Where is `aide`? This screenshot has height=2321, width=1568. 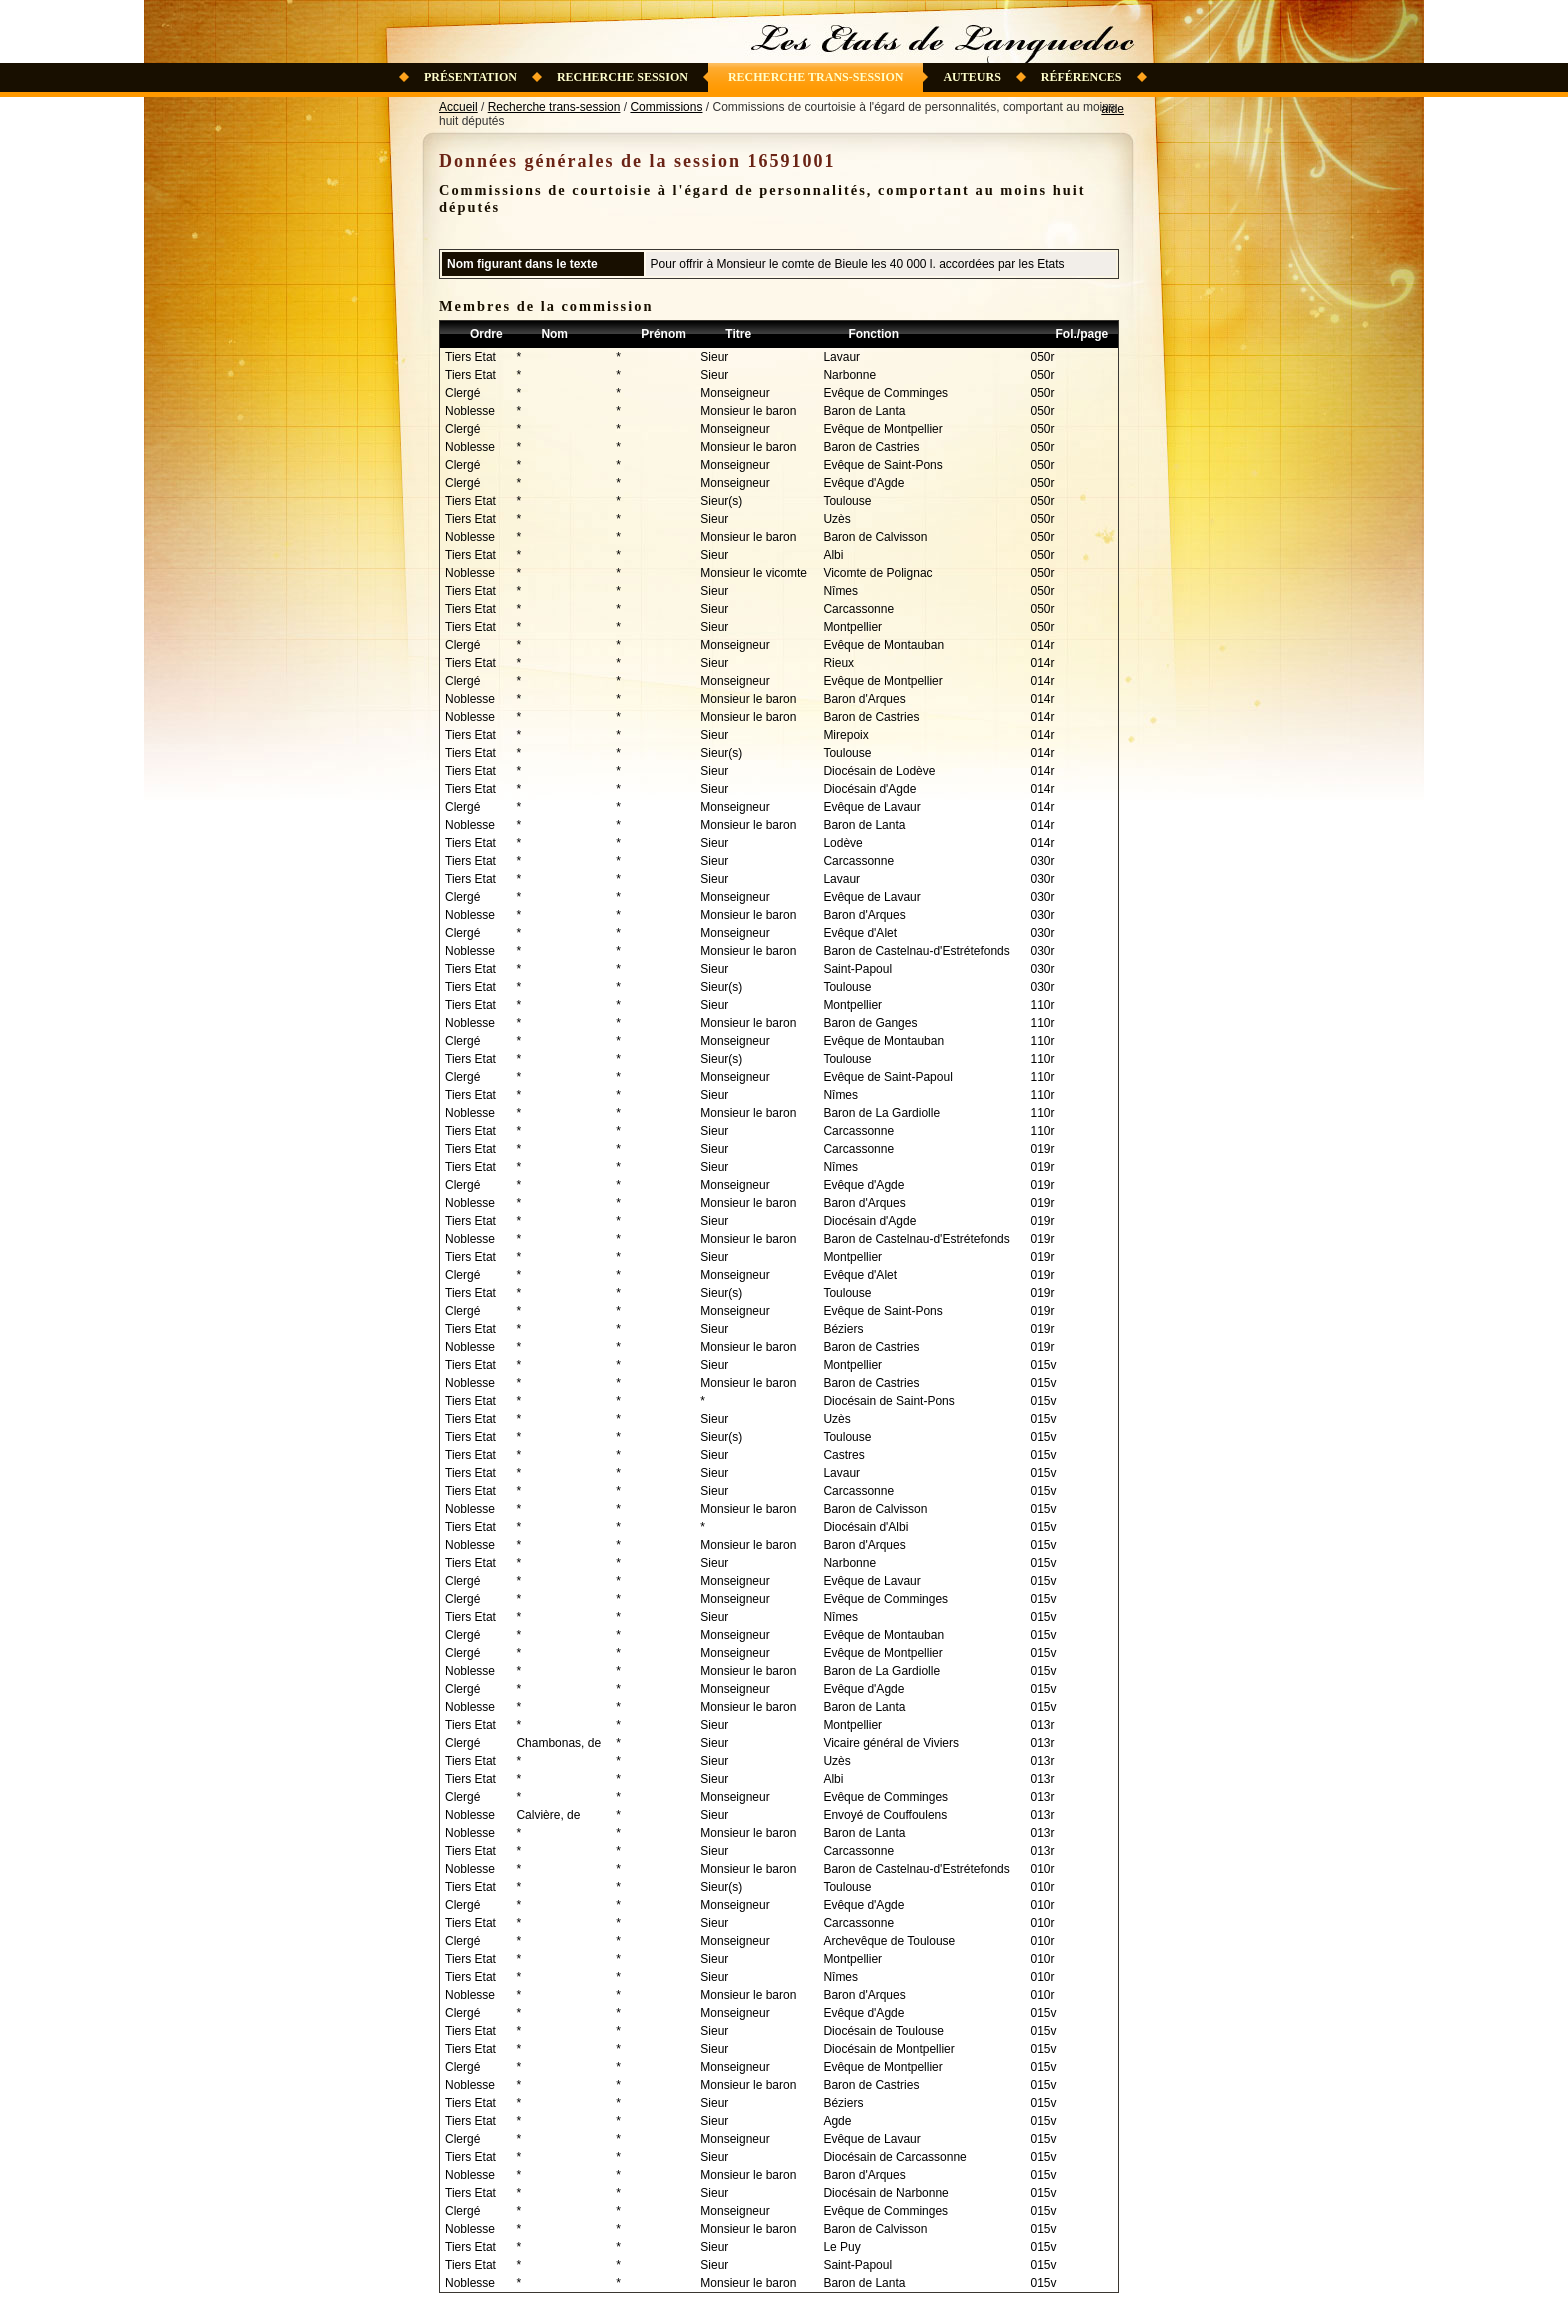 aide is located at coordinates (1112, 109).